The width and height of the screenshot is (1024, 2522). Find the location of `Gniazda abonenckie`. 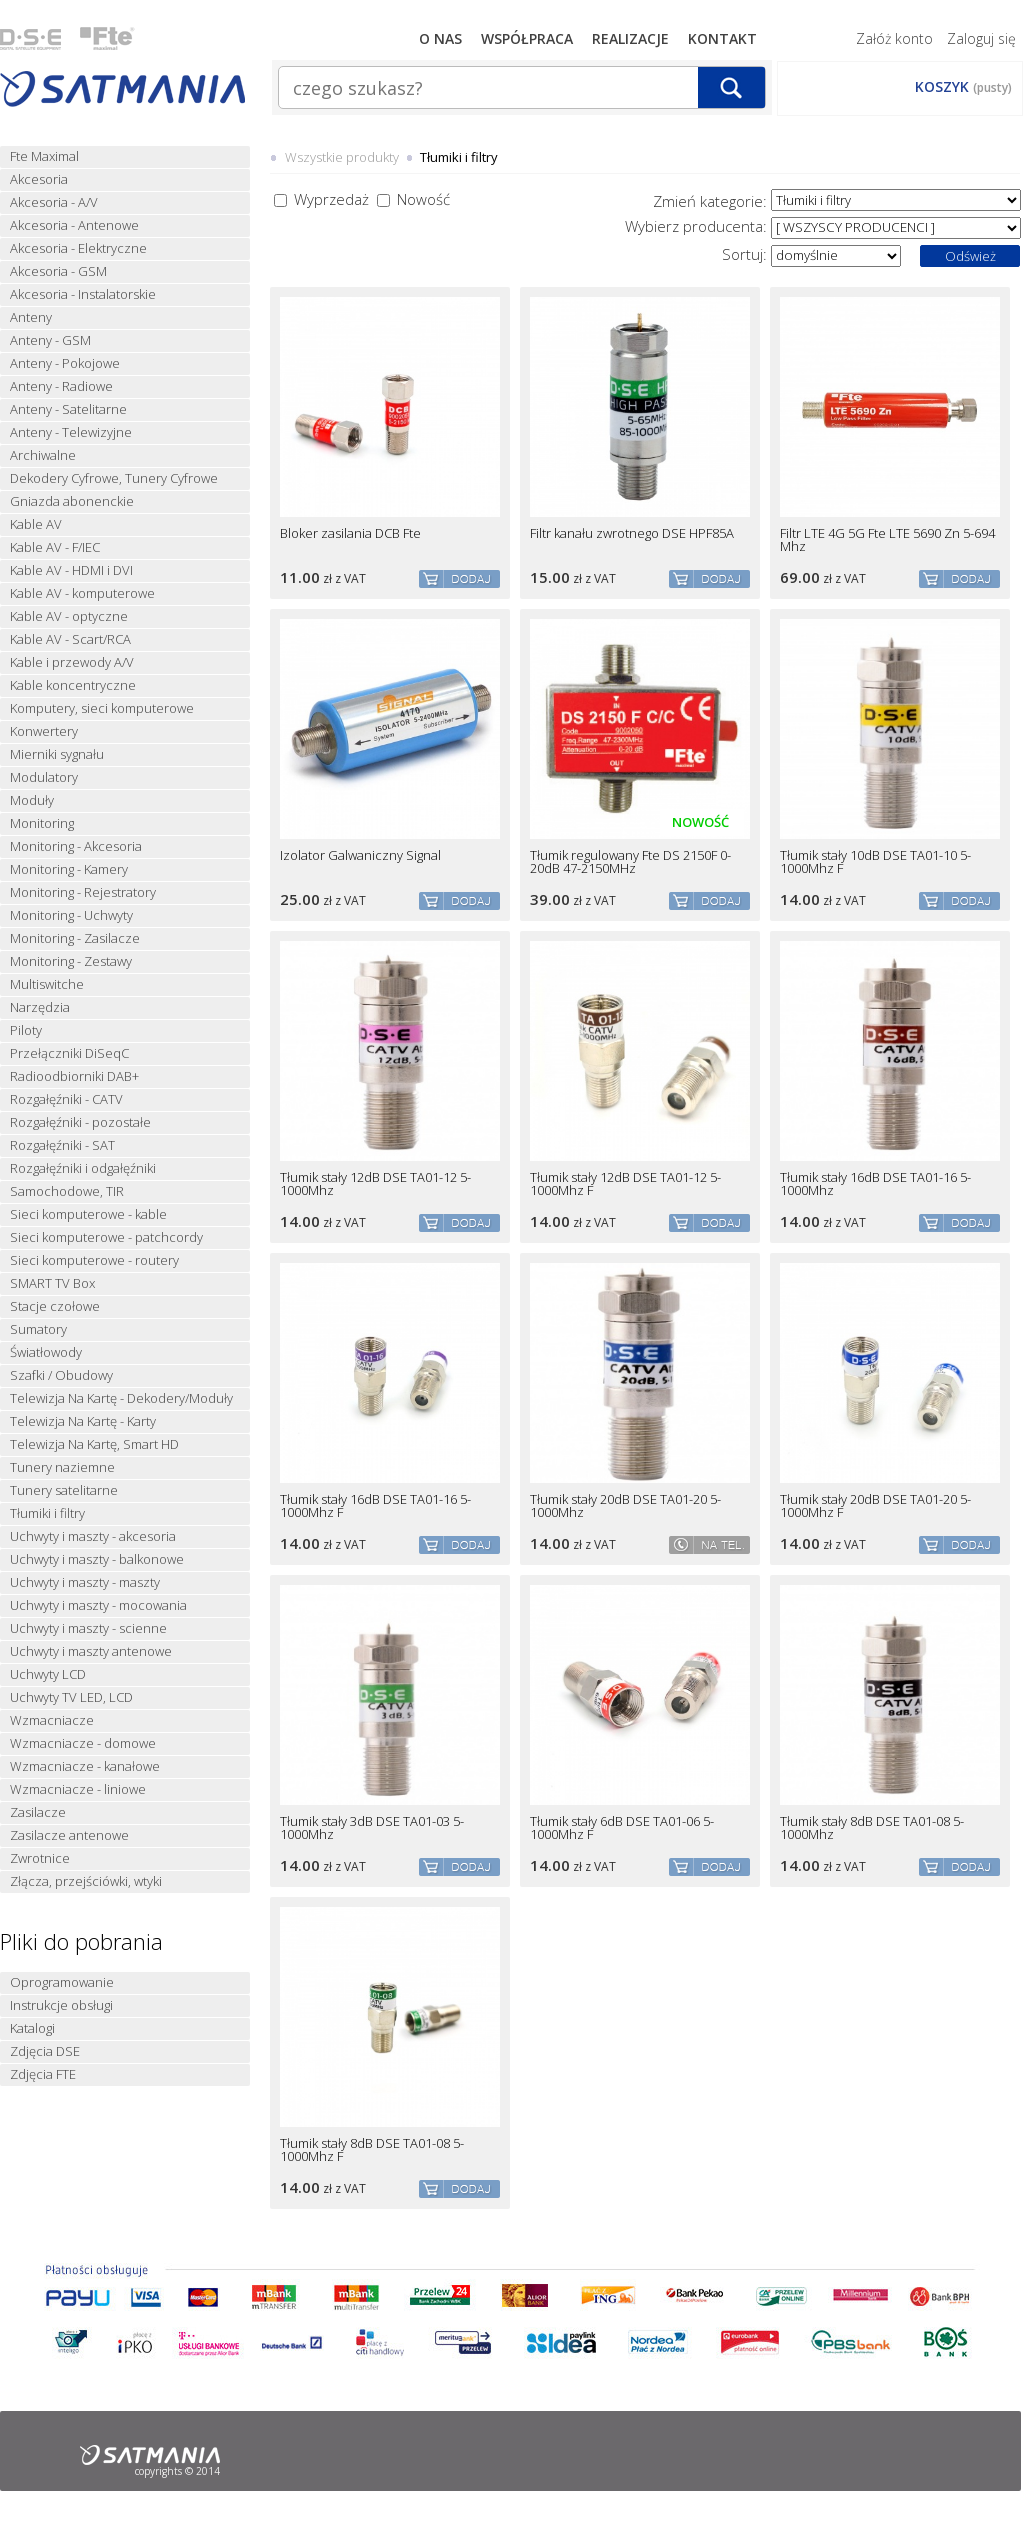

Gniazda abonenckie is located at coordinates (72, 501).